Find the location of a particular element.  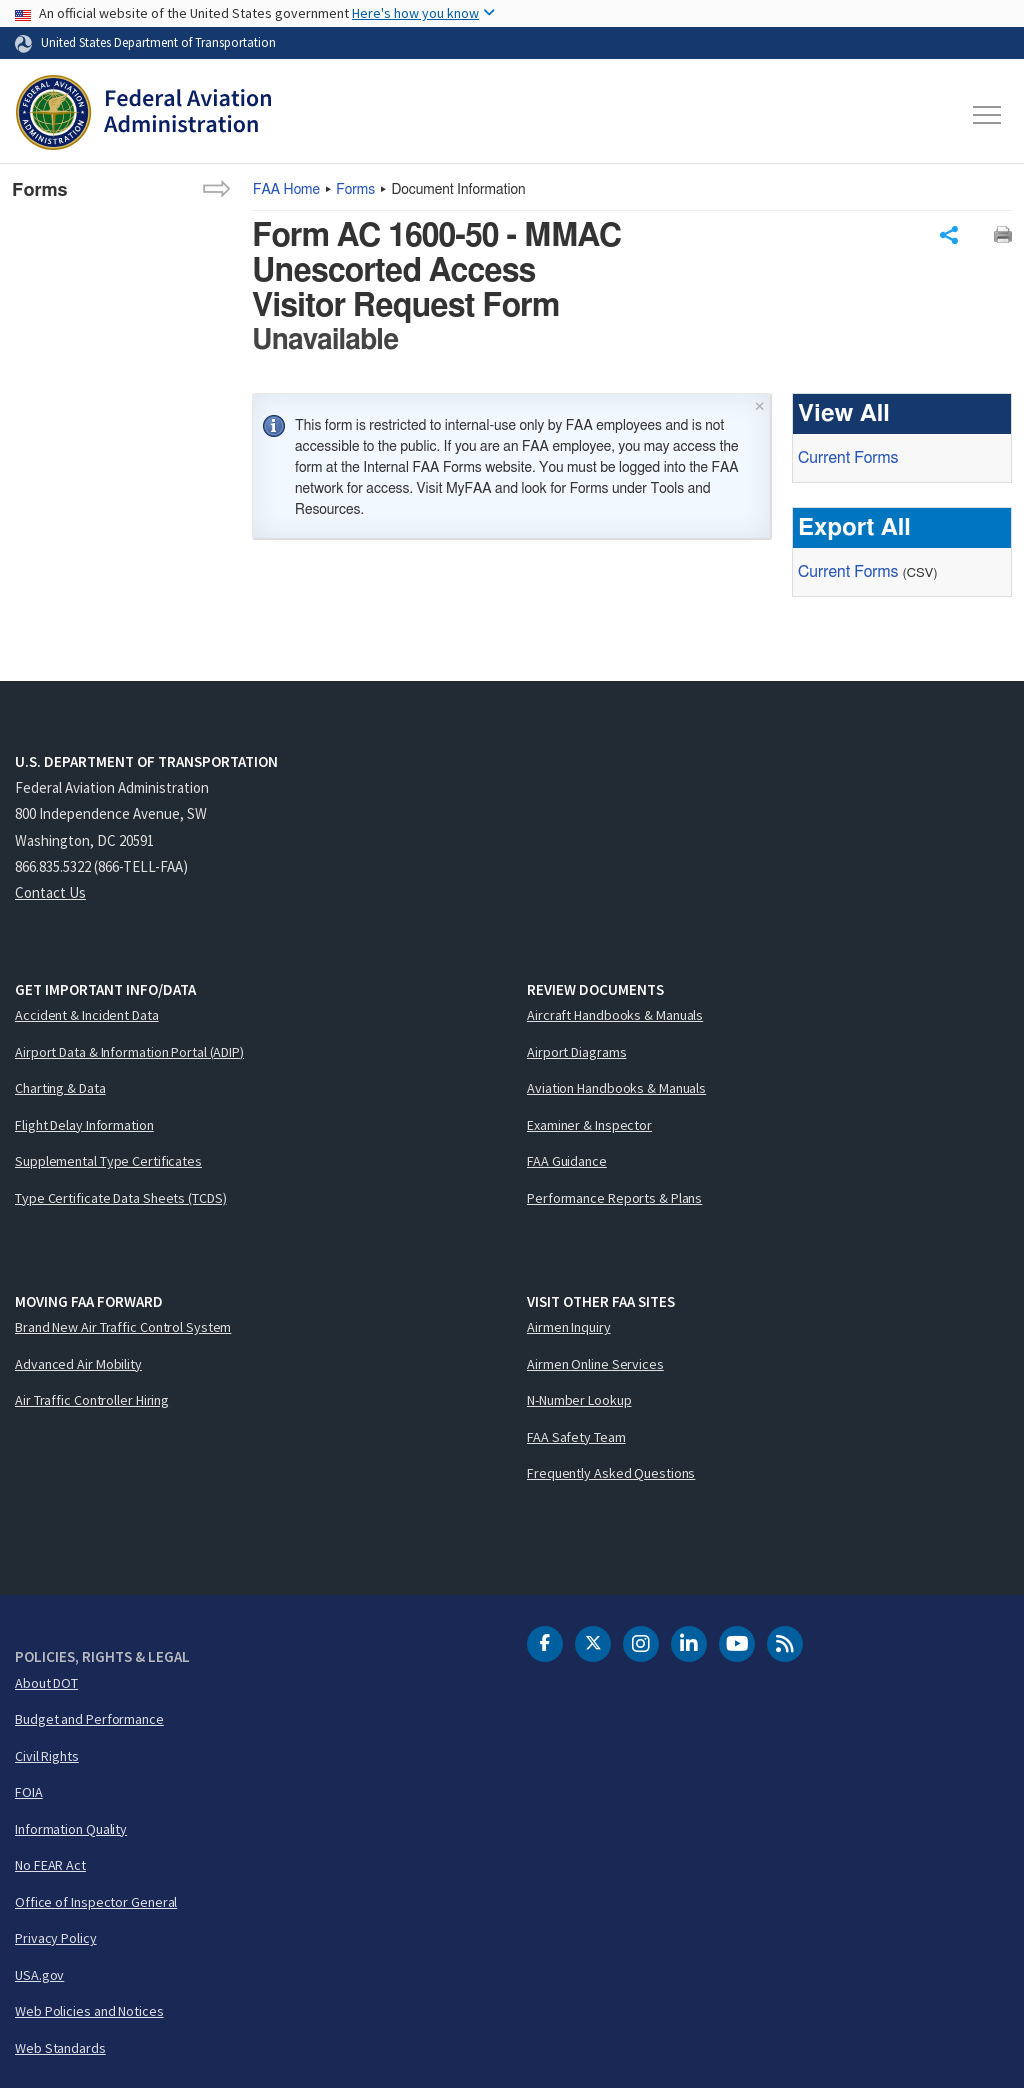

Budget and Performance is located at coordinates (89, 1721).